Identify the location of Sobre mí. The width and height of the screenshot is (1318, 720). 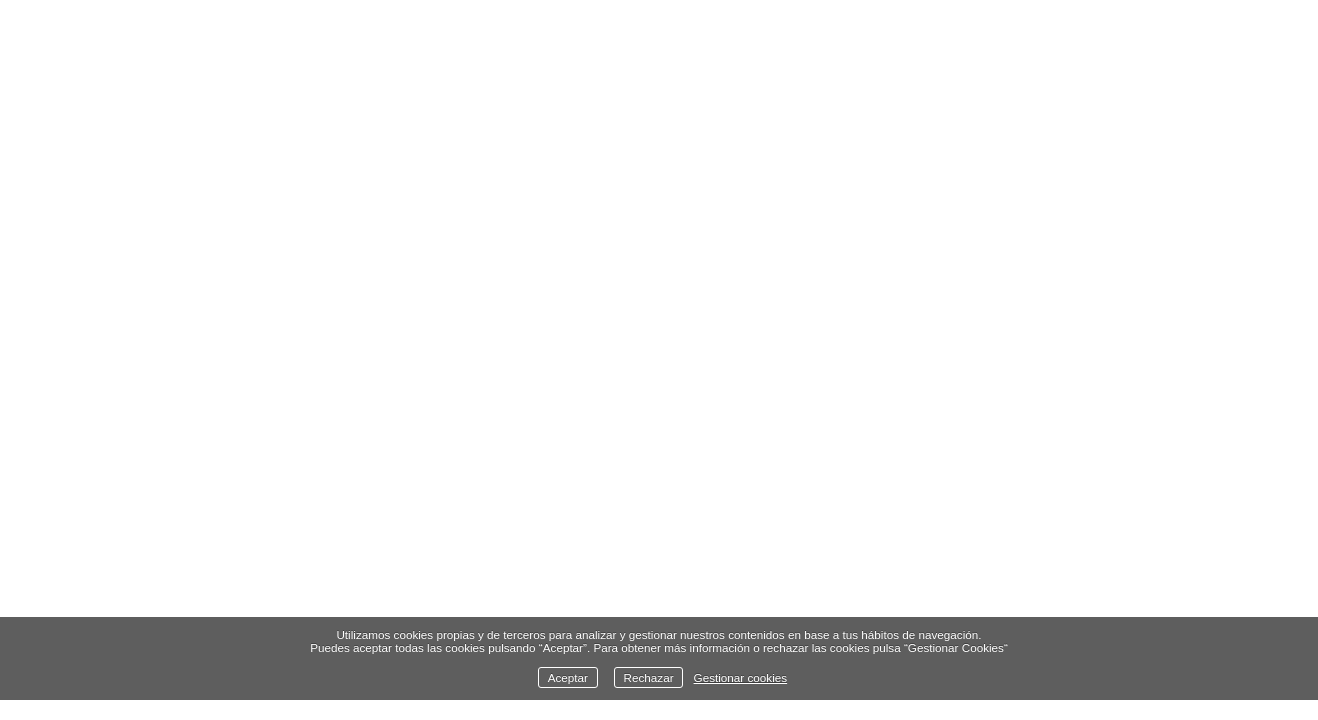
(967, 594).